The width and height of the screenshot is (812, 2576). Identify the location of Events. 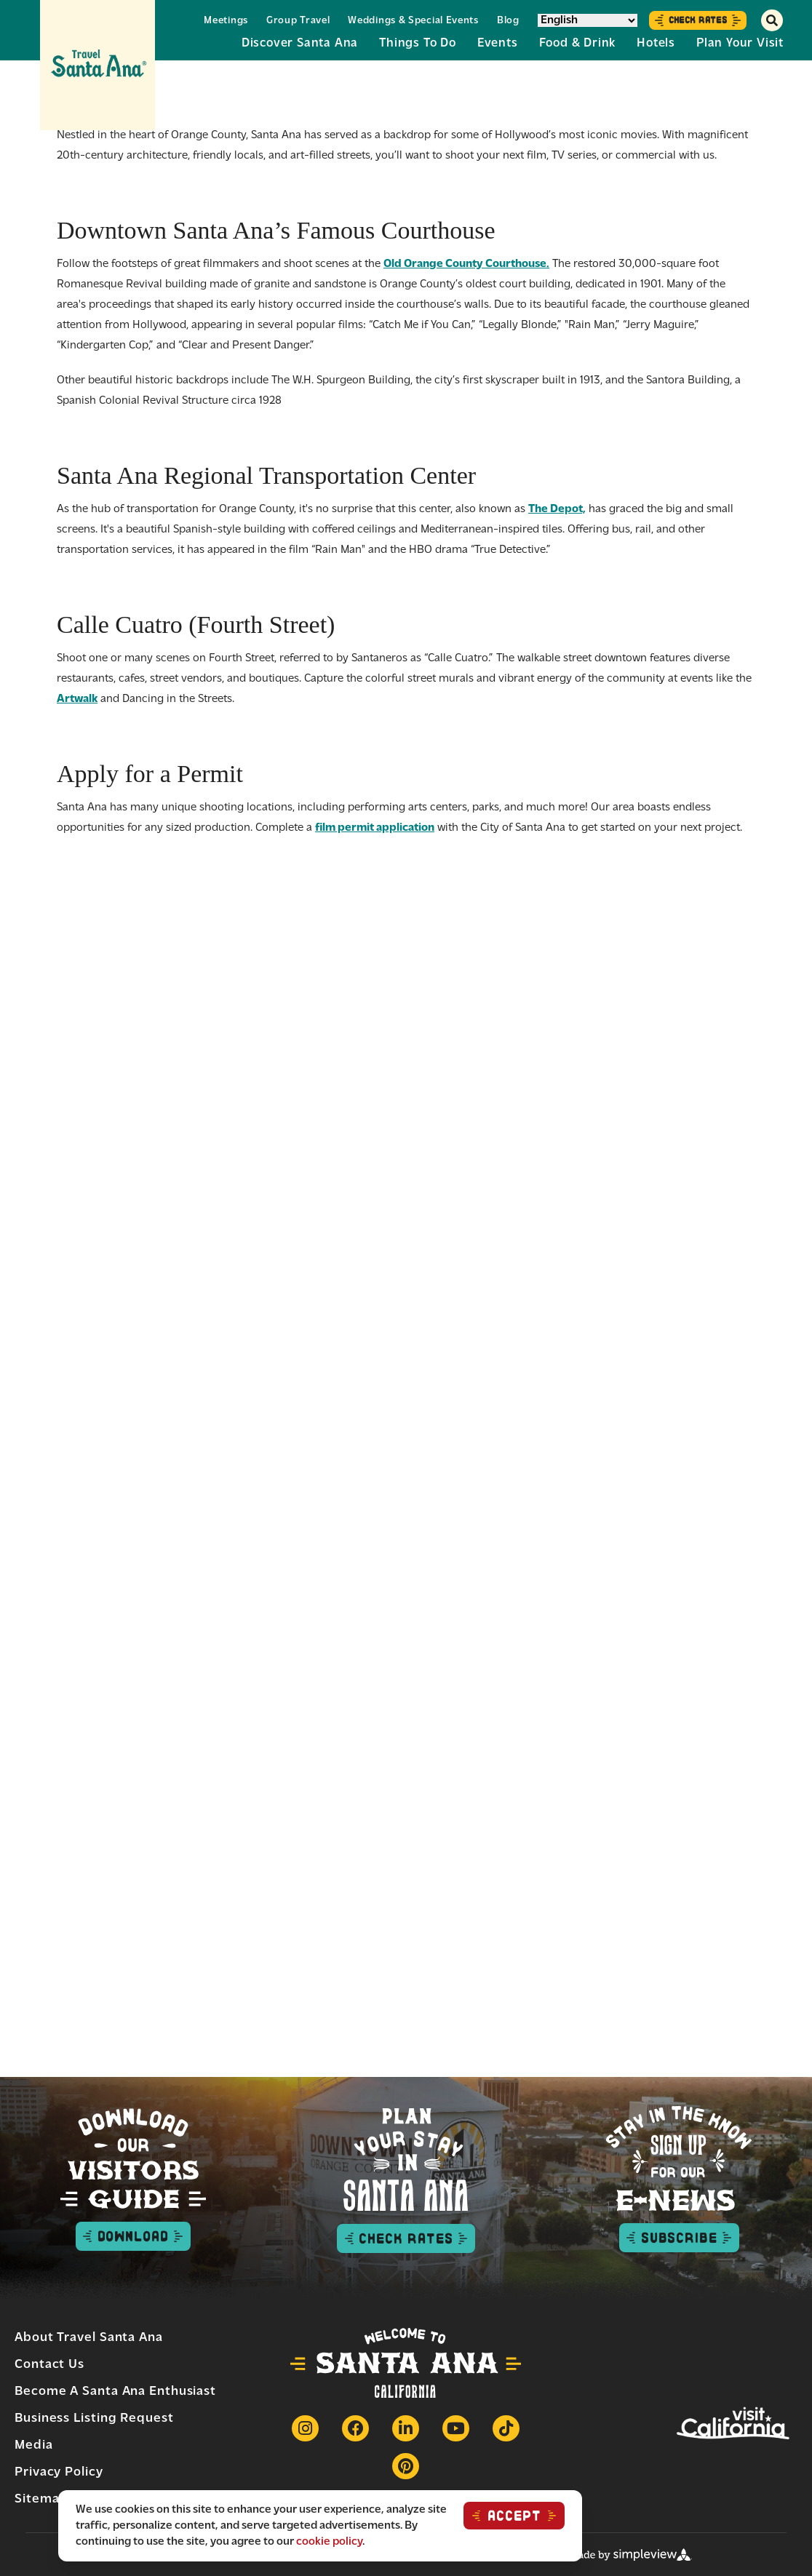
(497, 43).